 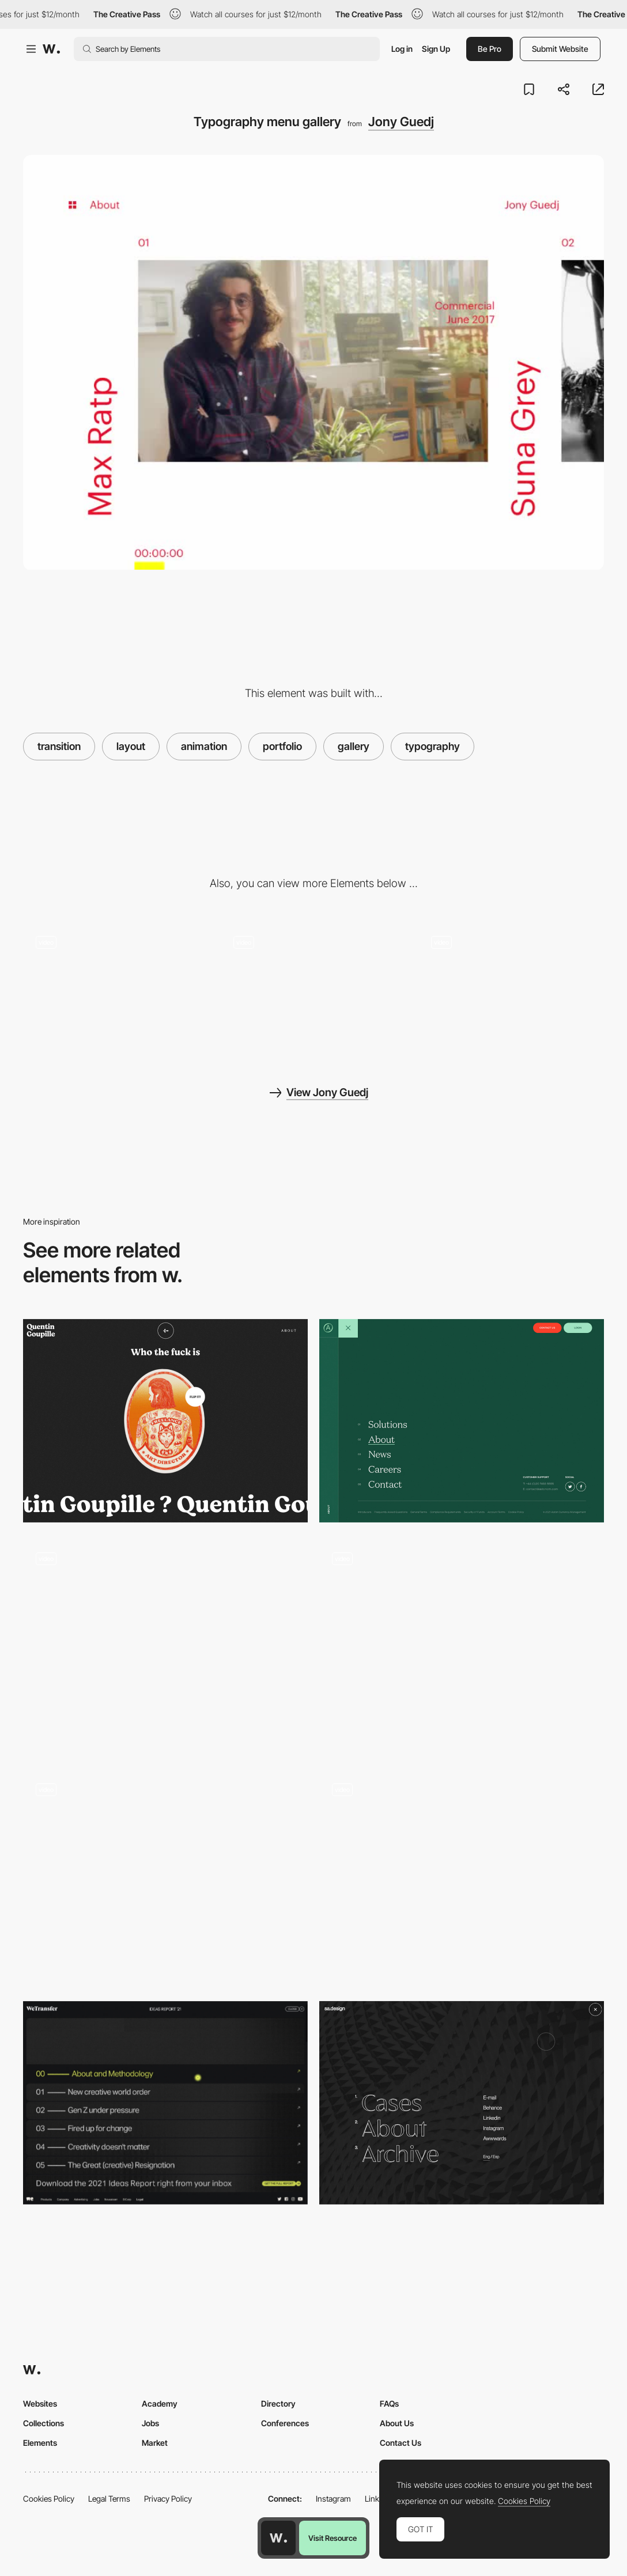 I want to click on [Loading page - Jony Guedj], so click(x=511, y=989).